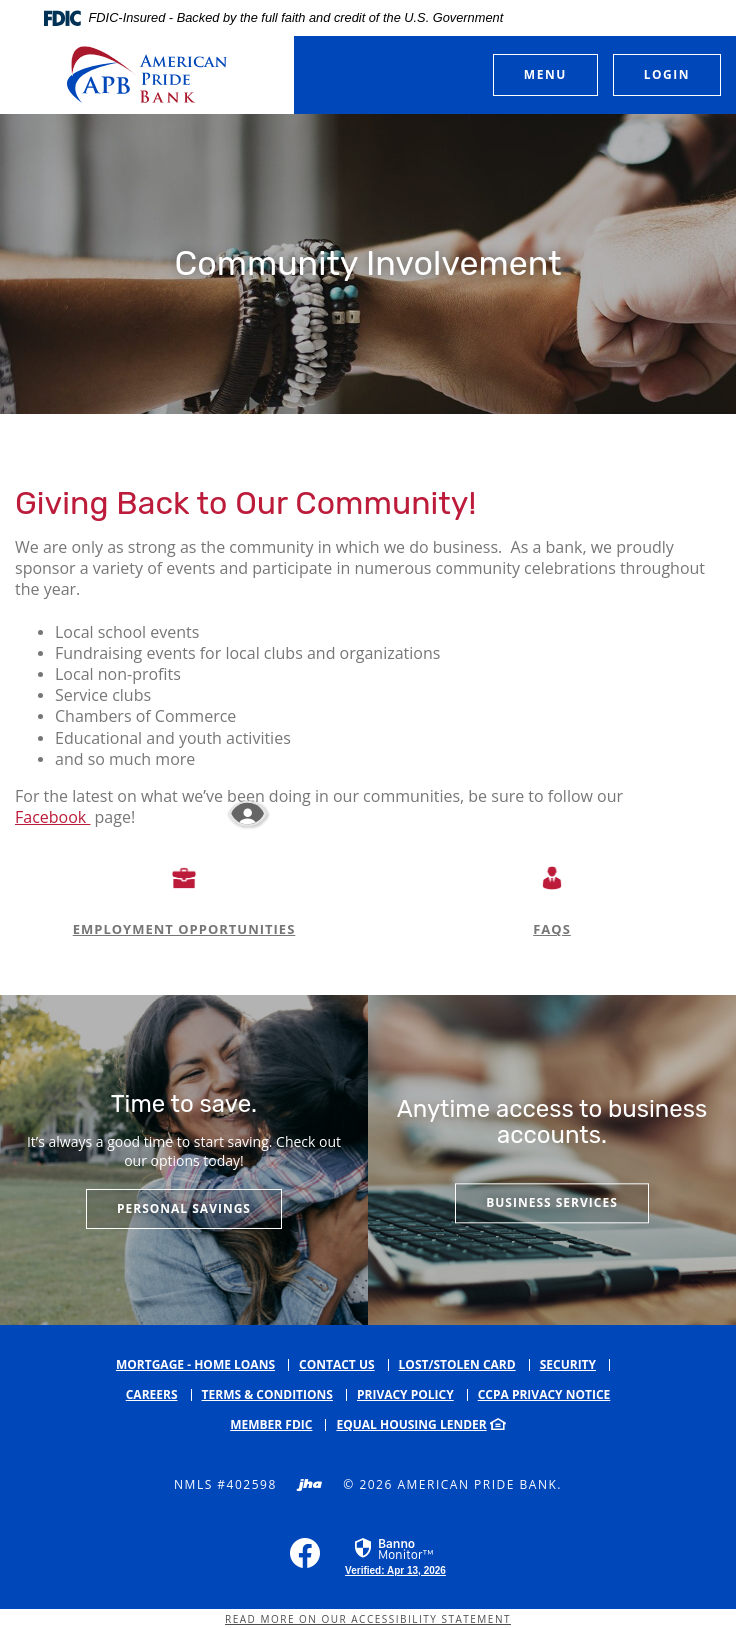  I want to click on Facebook, so click(52, 817).